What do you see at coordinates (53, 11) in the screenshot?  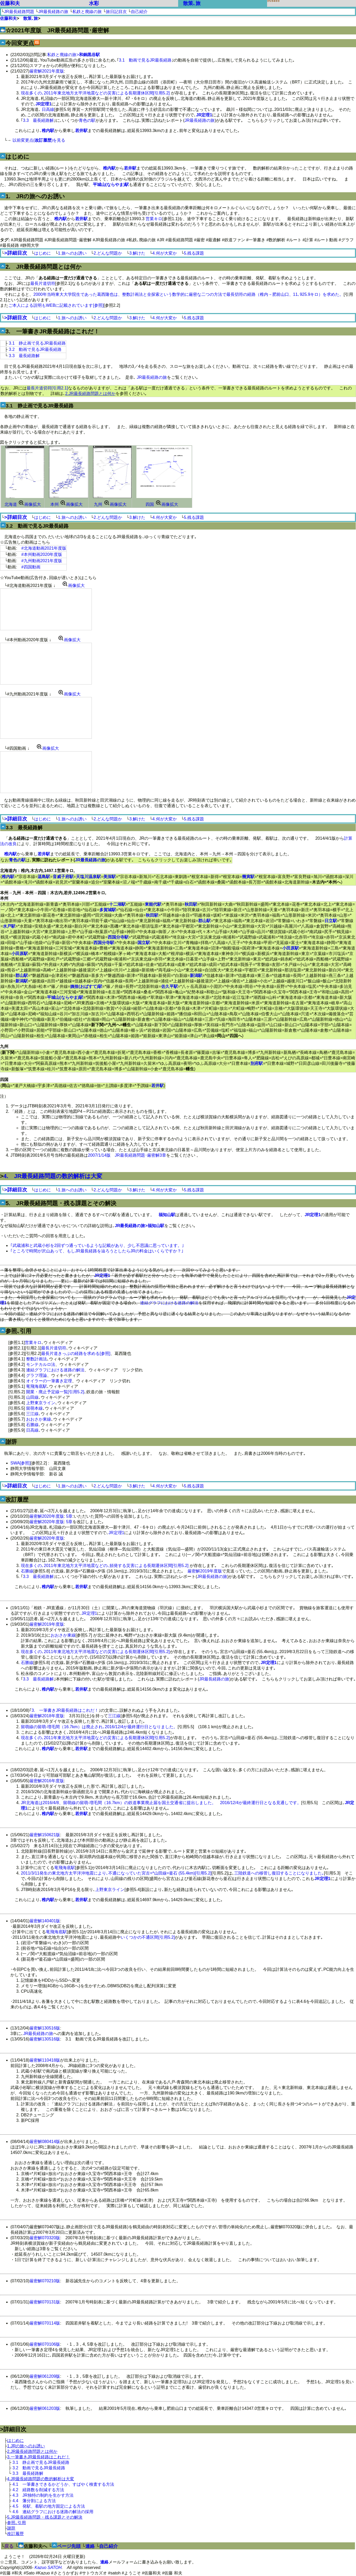 I see `JR最長経路の旅` at bounding box center [53, 11].